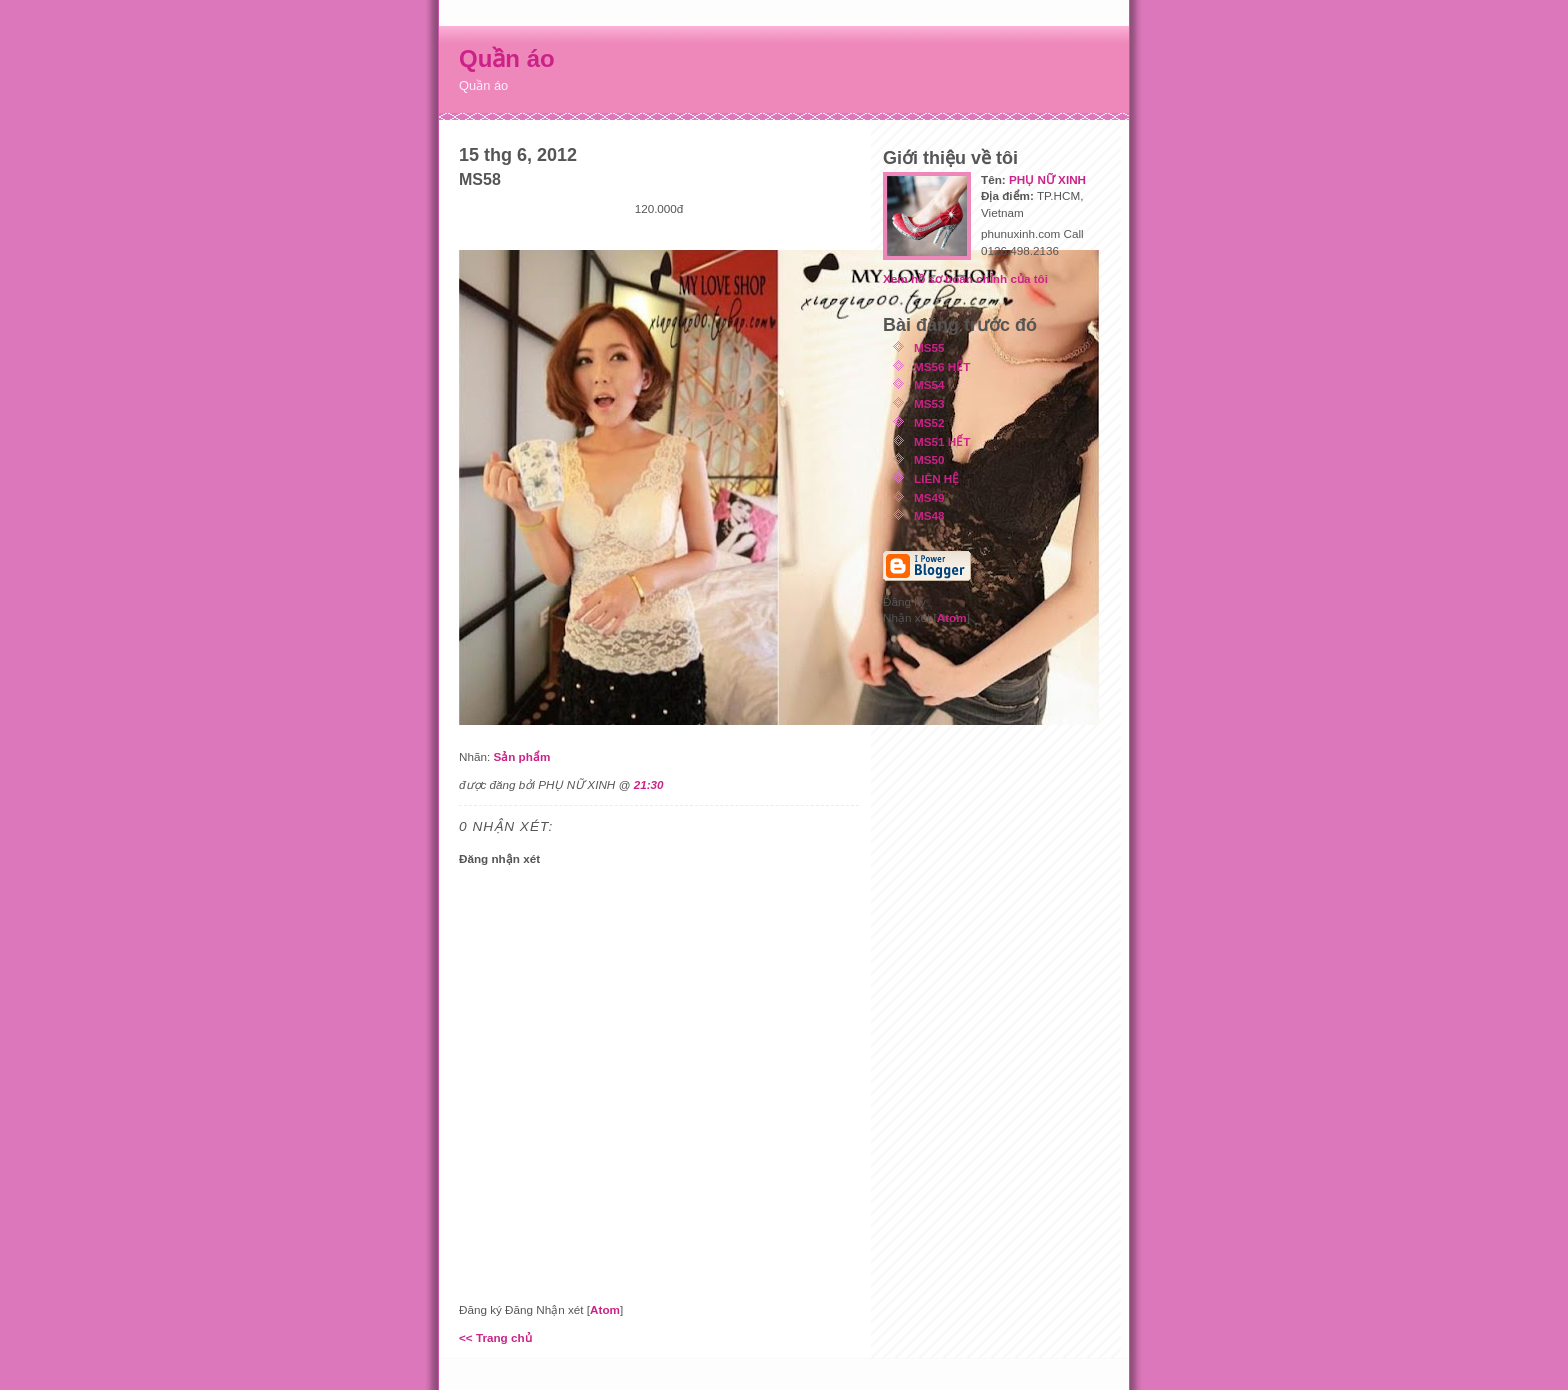  I want to click on MS55, so click(929, 347).